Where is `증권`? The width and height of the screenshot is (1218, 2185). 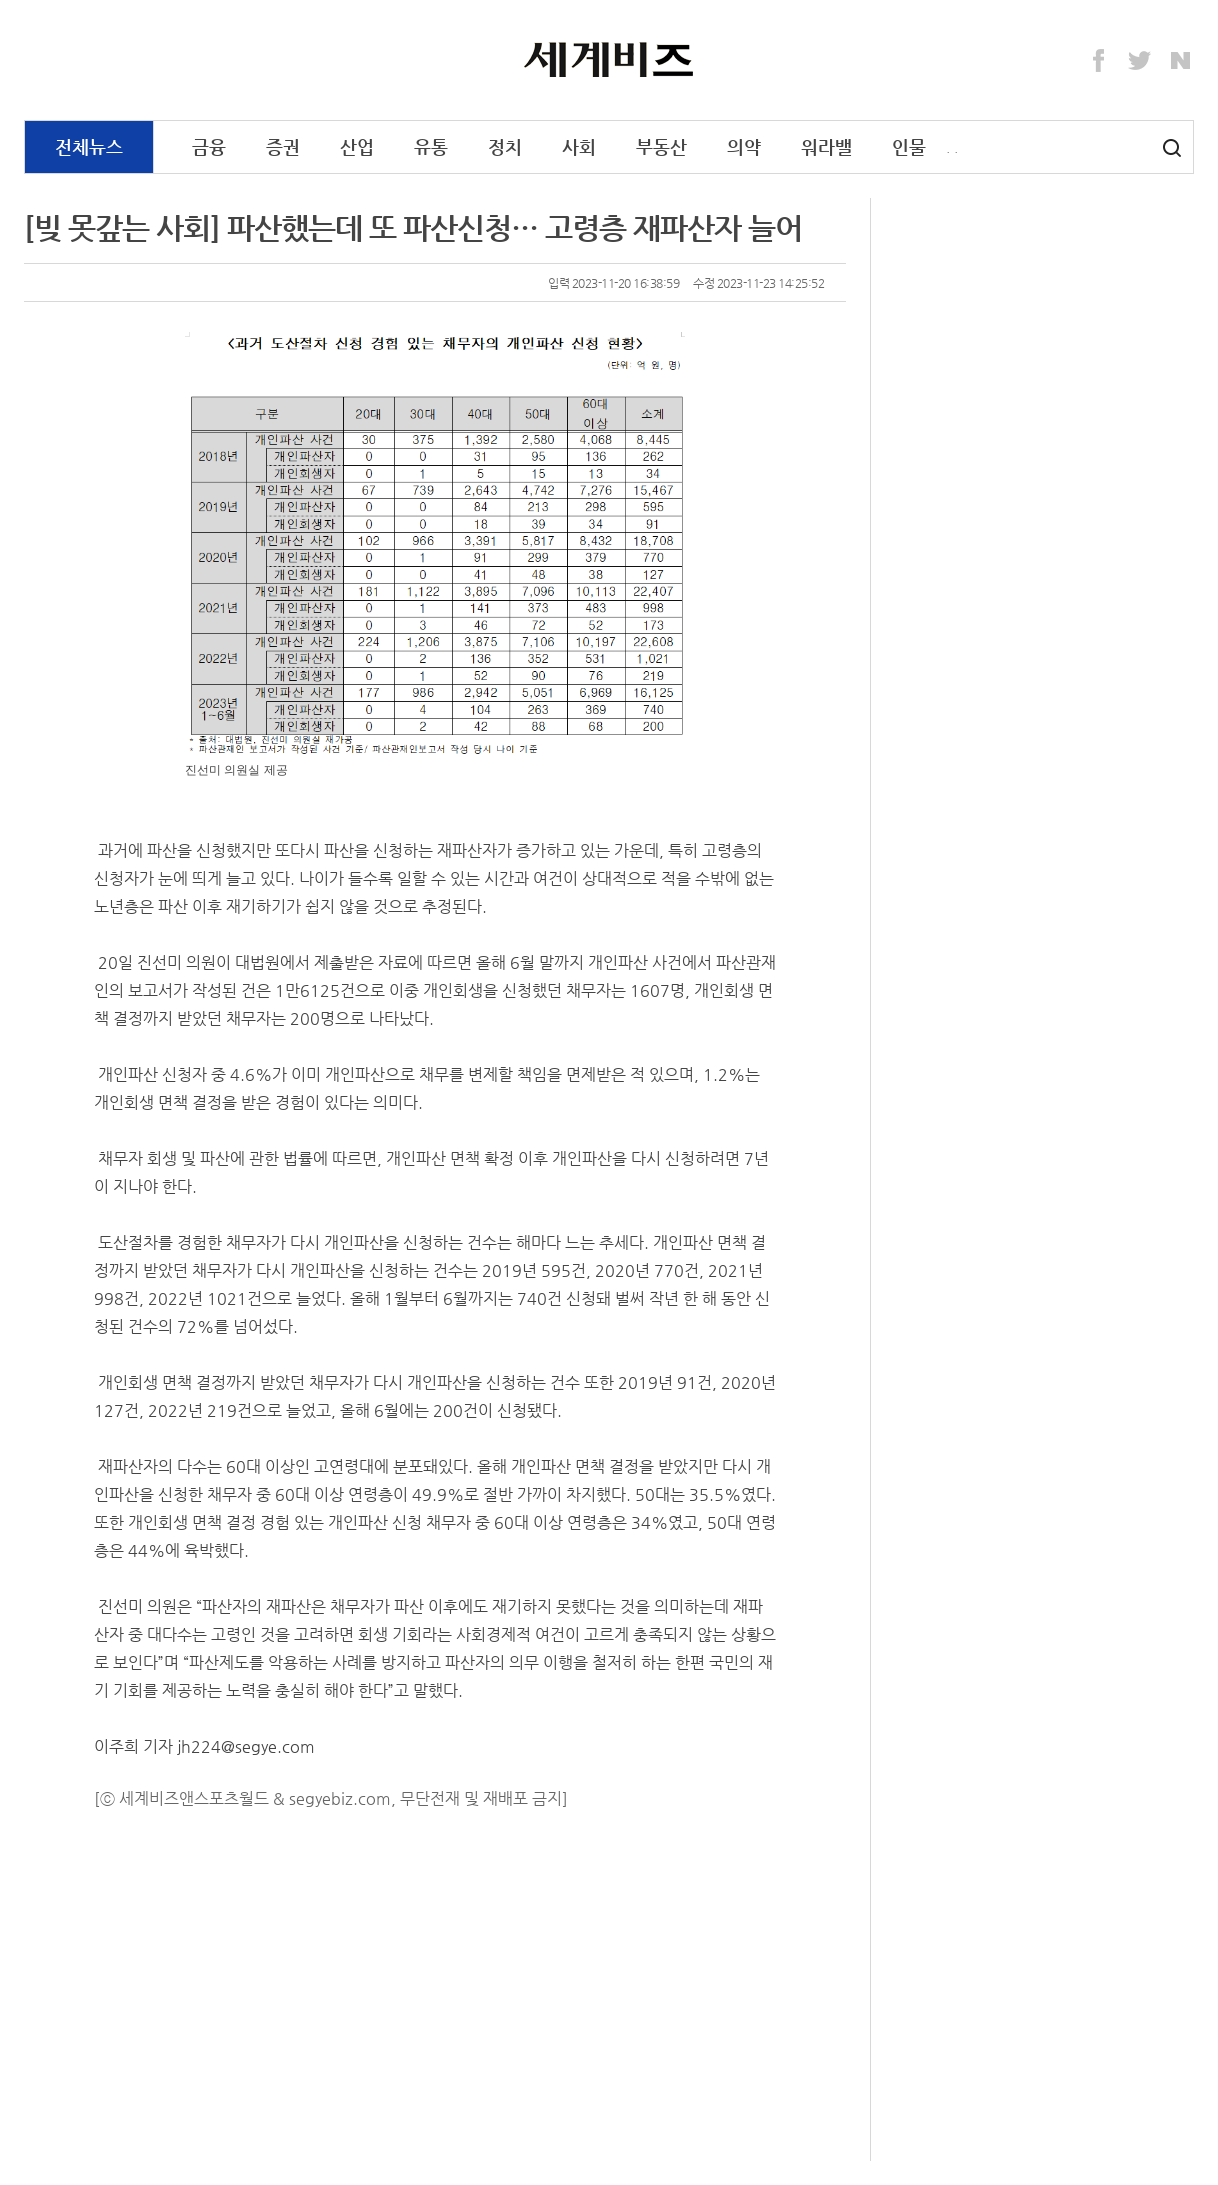
증권 is located at coordinates (283, 146).